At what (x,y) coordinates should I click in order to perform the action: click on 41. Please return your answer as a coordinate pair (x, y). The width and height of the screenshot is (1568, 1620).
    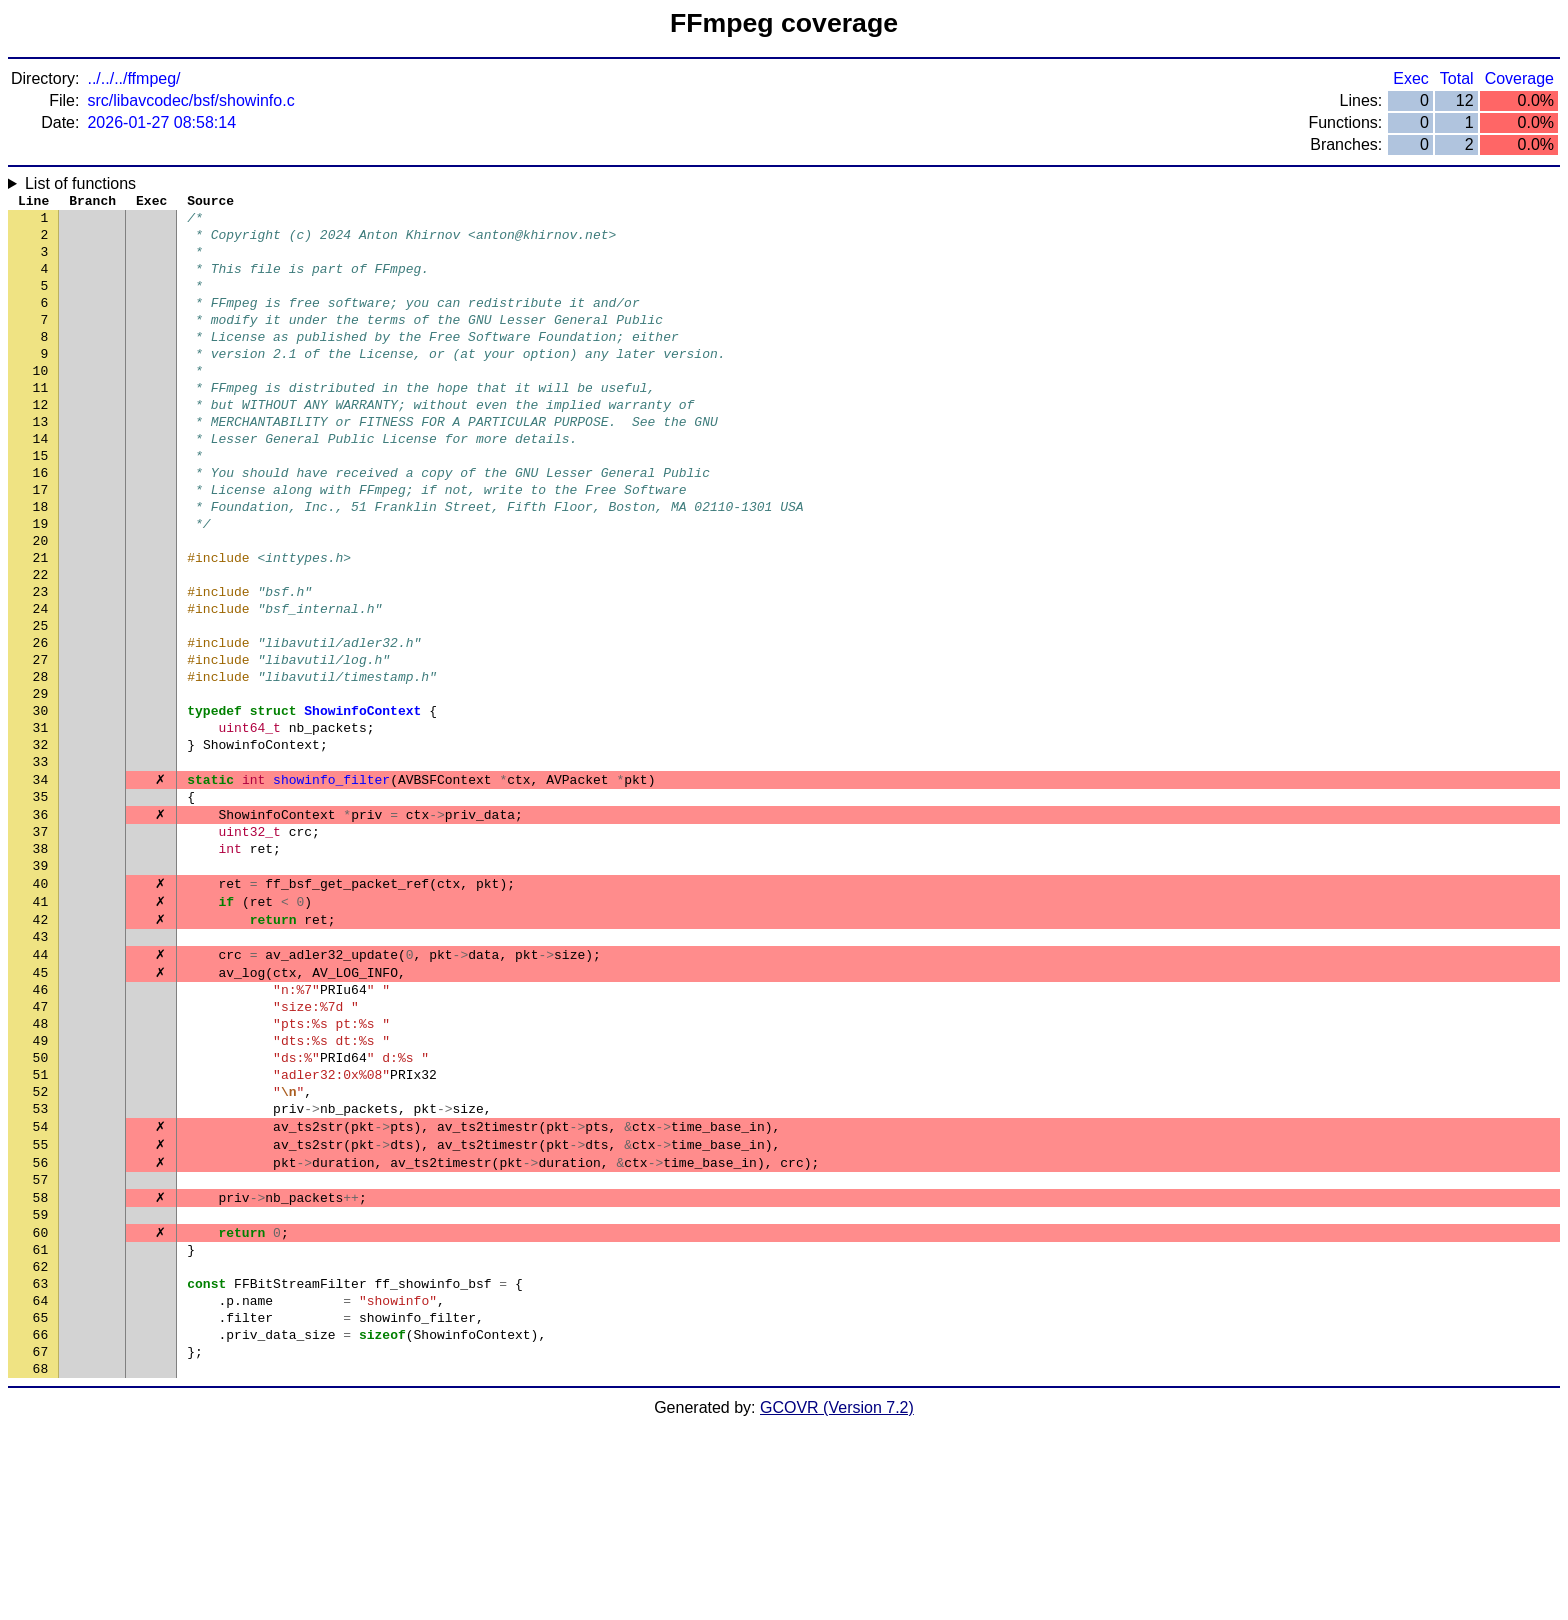
    Looking at the image, I should click on (41, 1023).